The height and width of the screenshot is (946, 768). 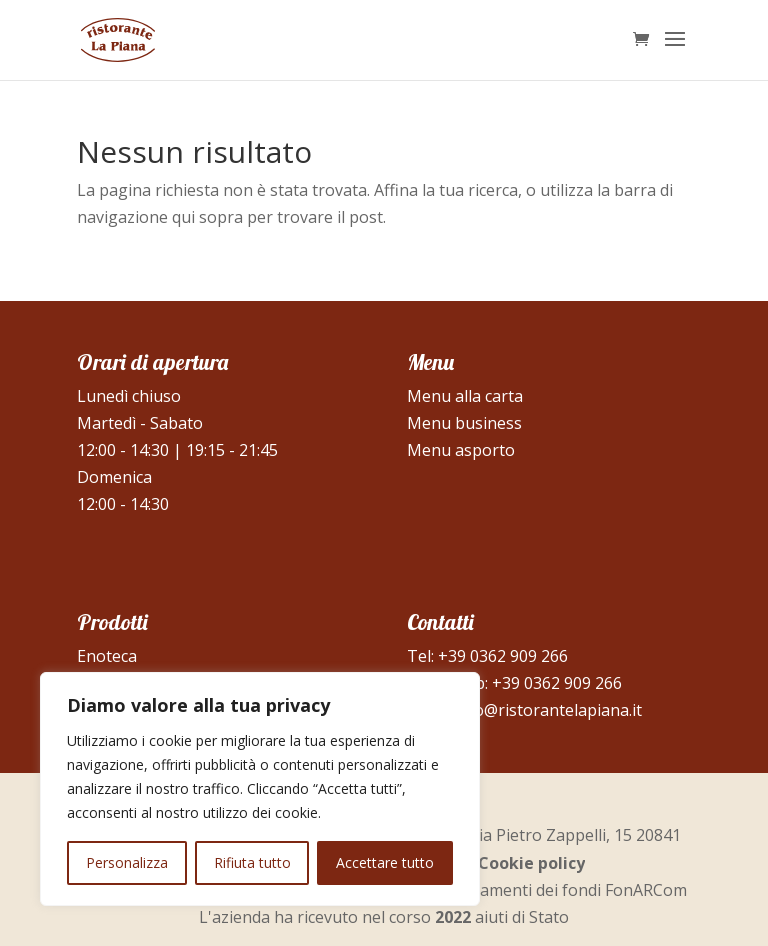 I want to click on Menu business, so click(x=464, y=423).